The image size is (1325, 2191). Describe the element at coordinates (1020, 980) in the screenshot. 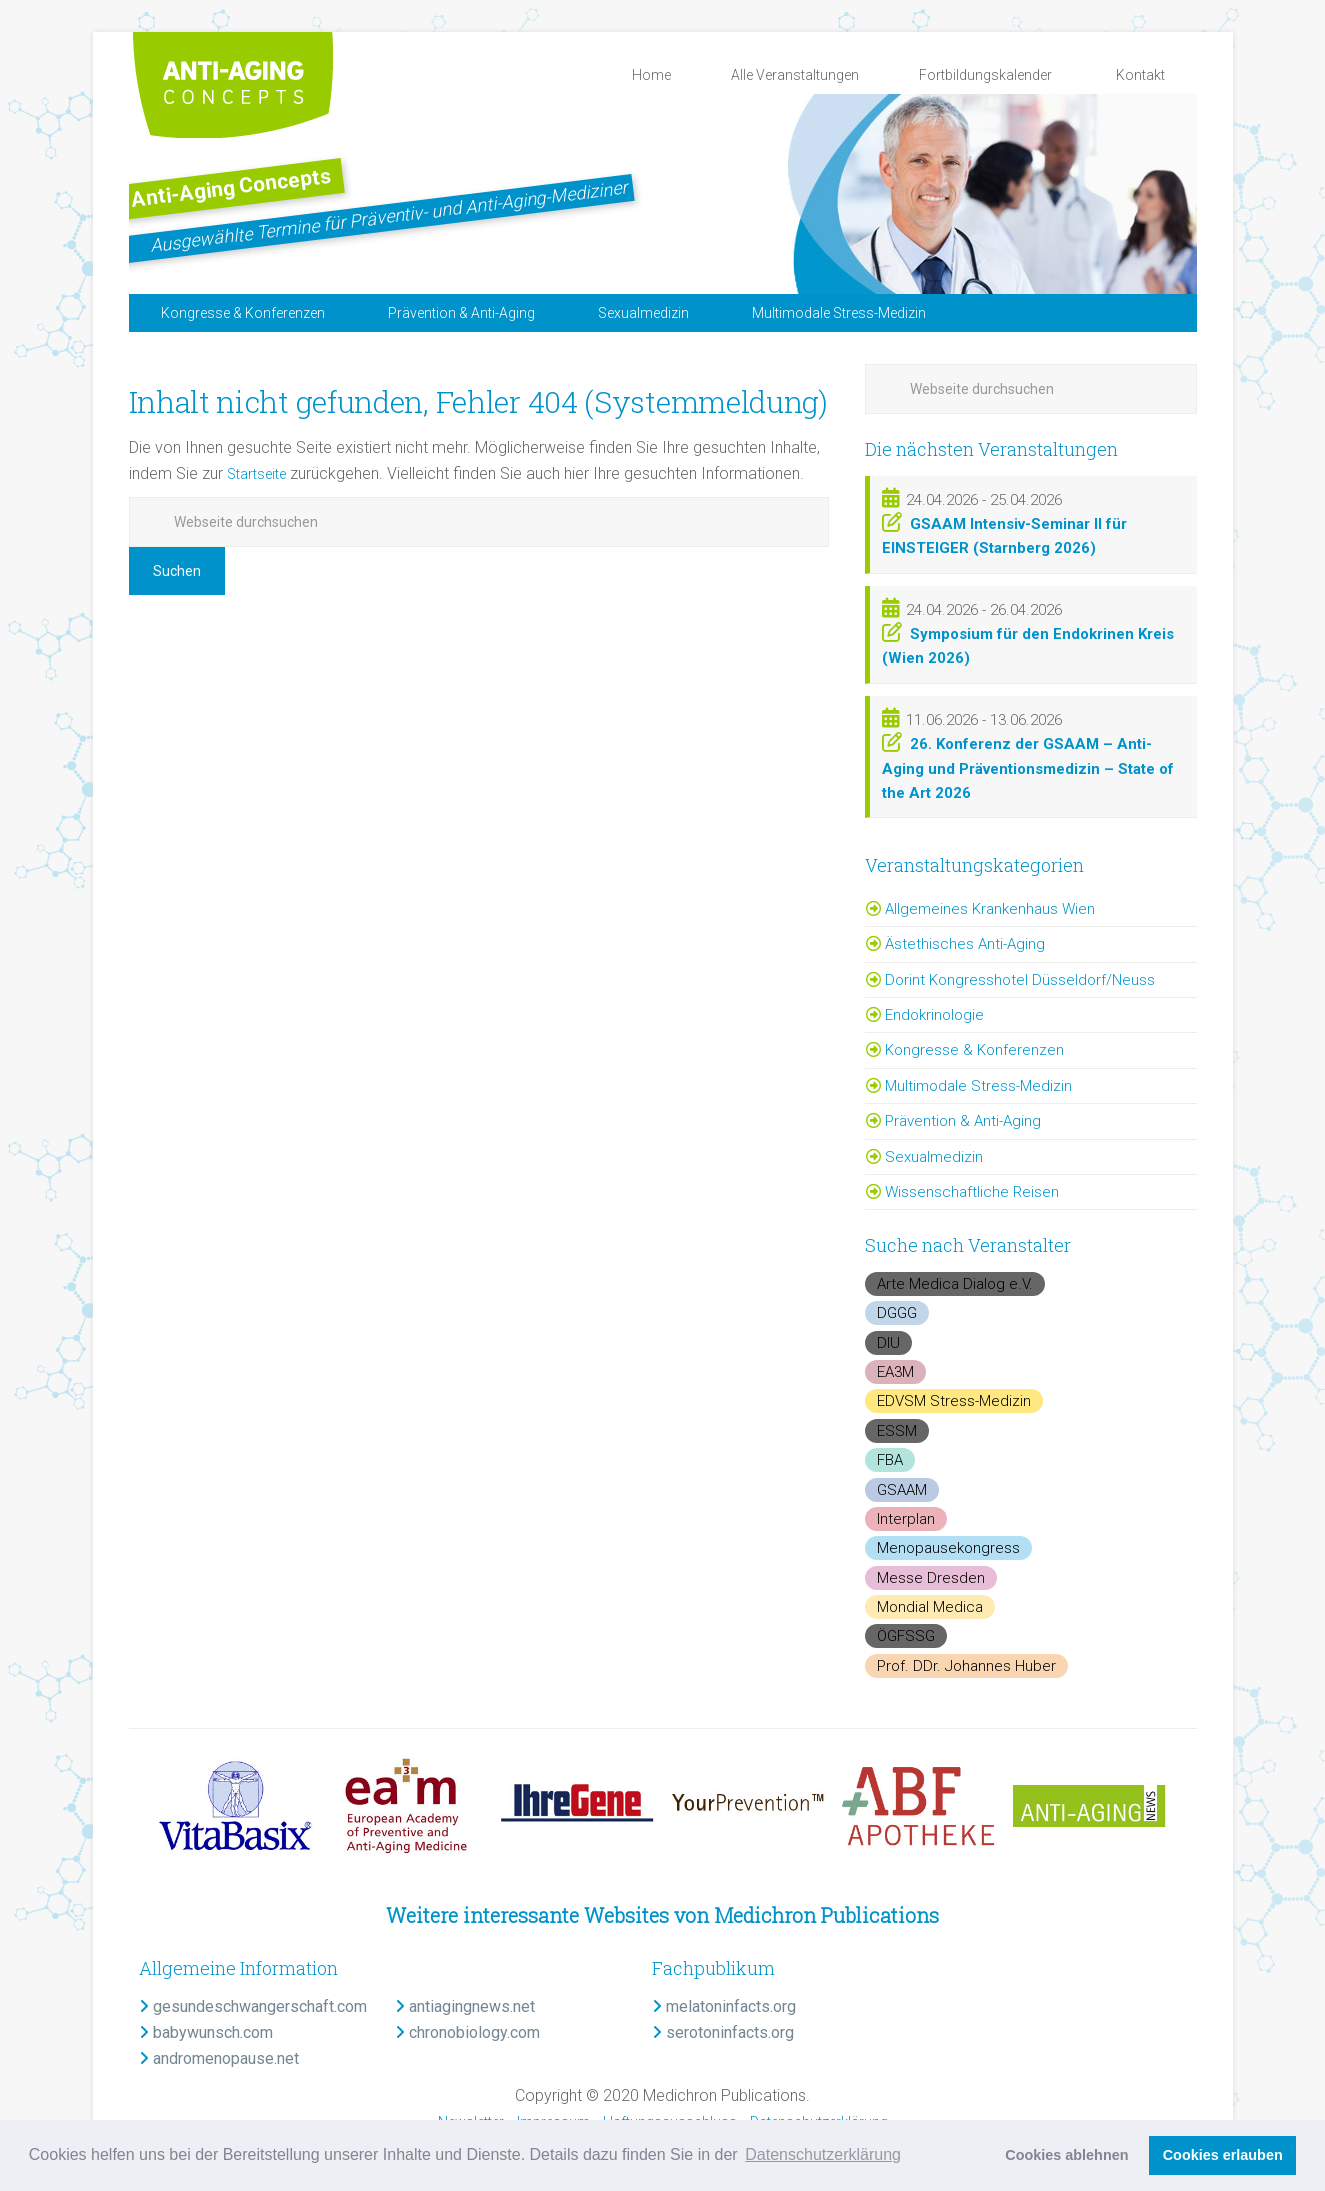

I see `Dorint Kongresshotel Düsseldorf/Neuss` at that location.